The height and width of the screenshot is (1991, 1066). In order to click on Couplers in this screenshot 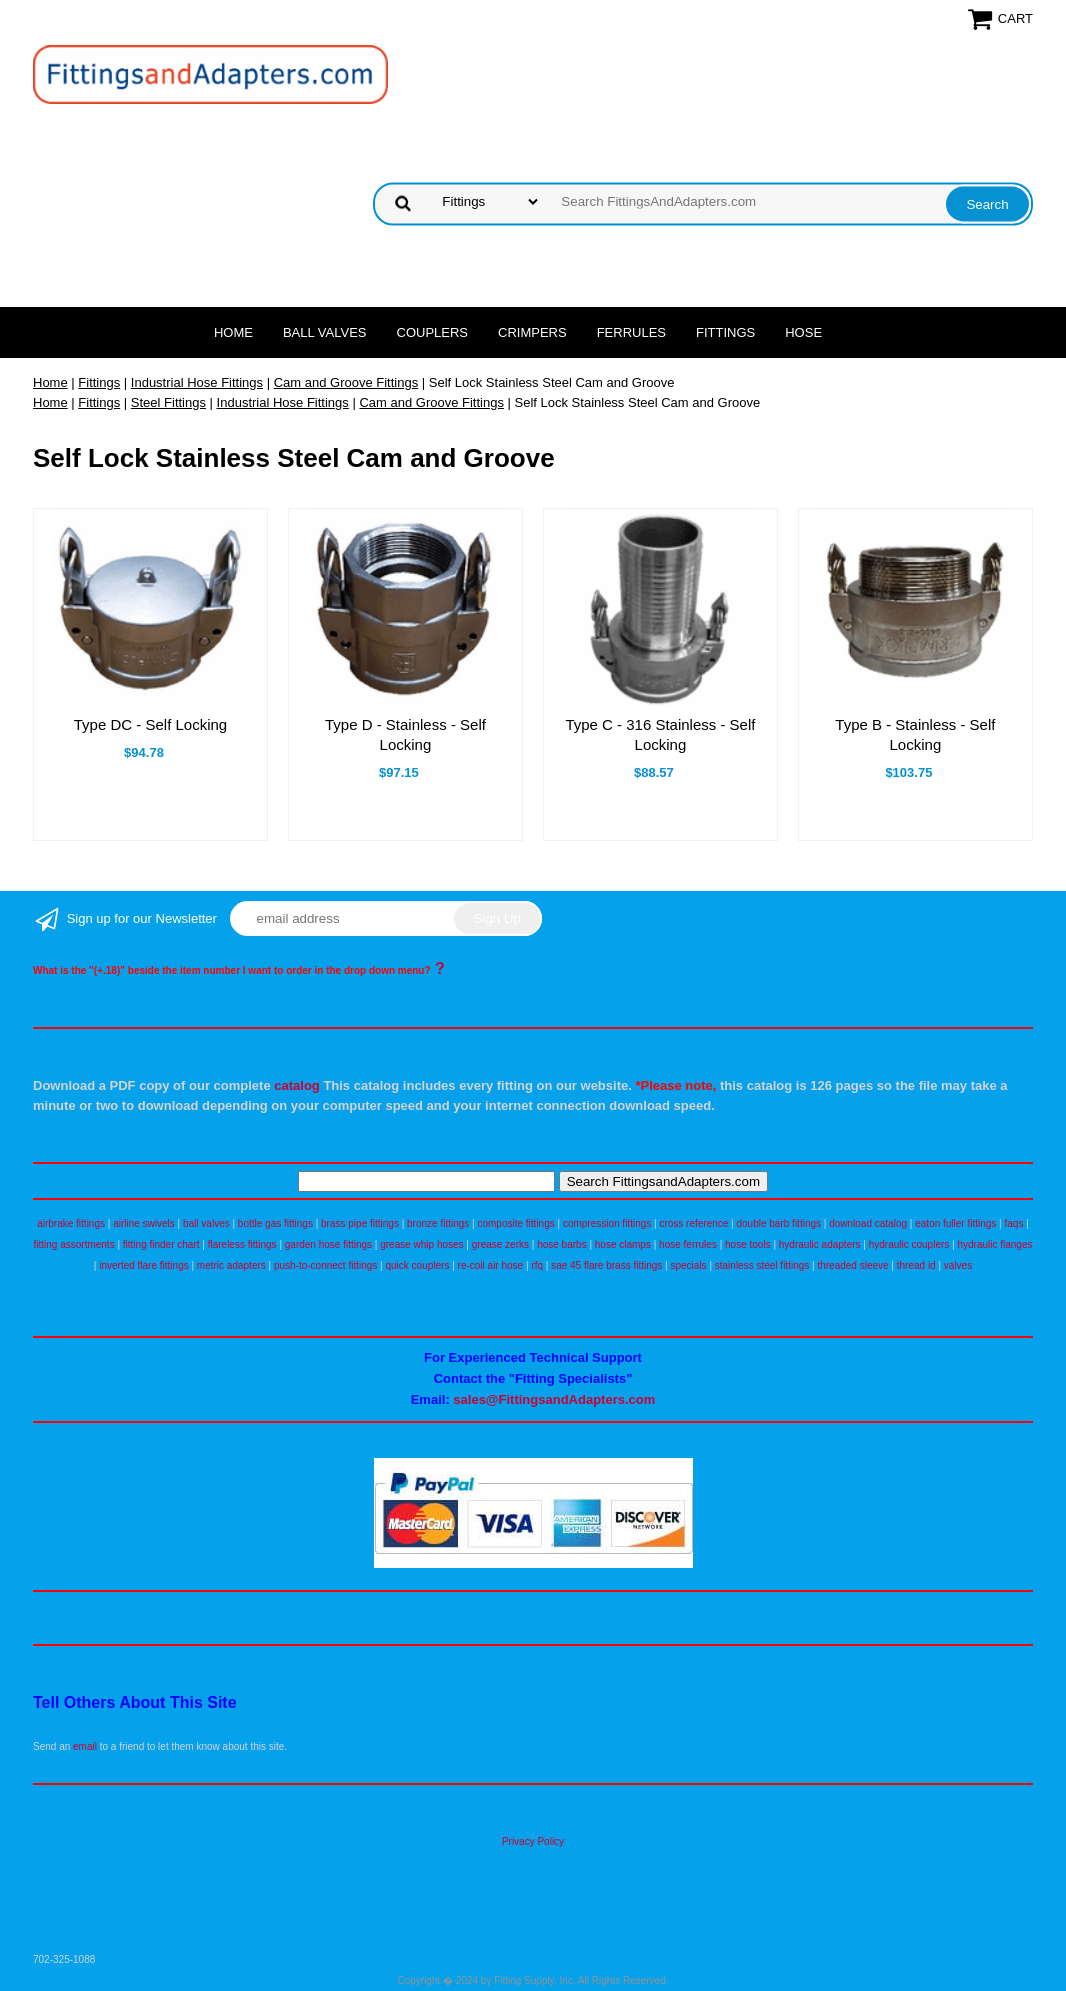, I will do `click(433, 332)`.